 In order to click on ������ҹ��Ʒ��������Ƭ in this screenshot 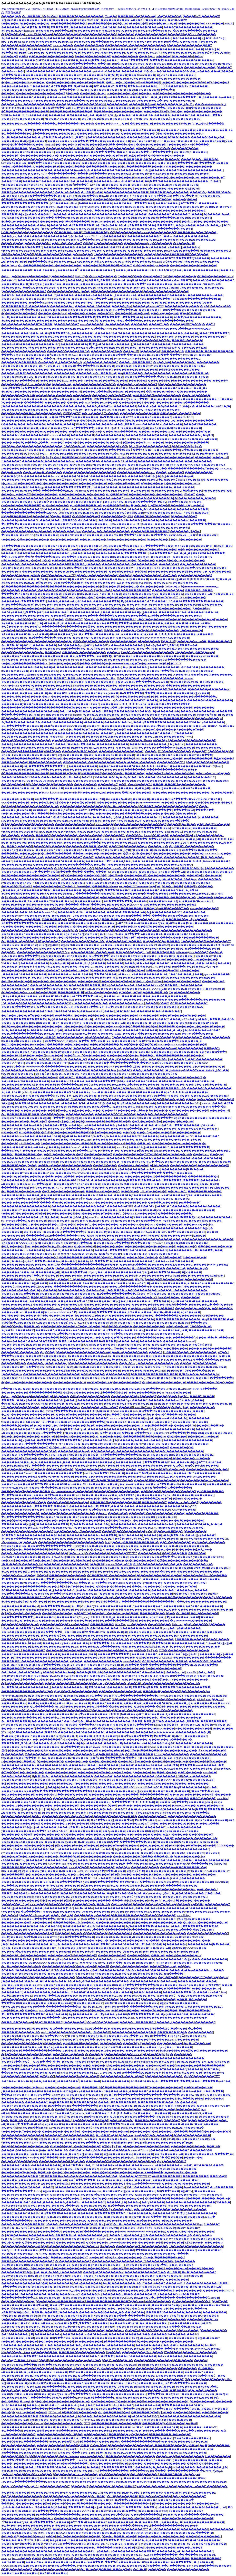, I will do `click(78, 1330)`.